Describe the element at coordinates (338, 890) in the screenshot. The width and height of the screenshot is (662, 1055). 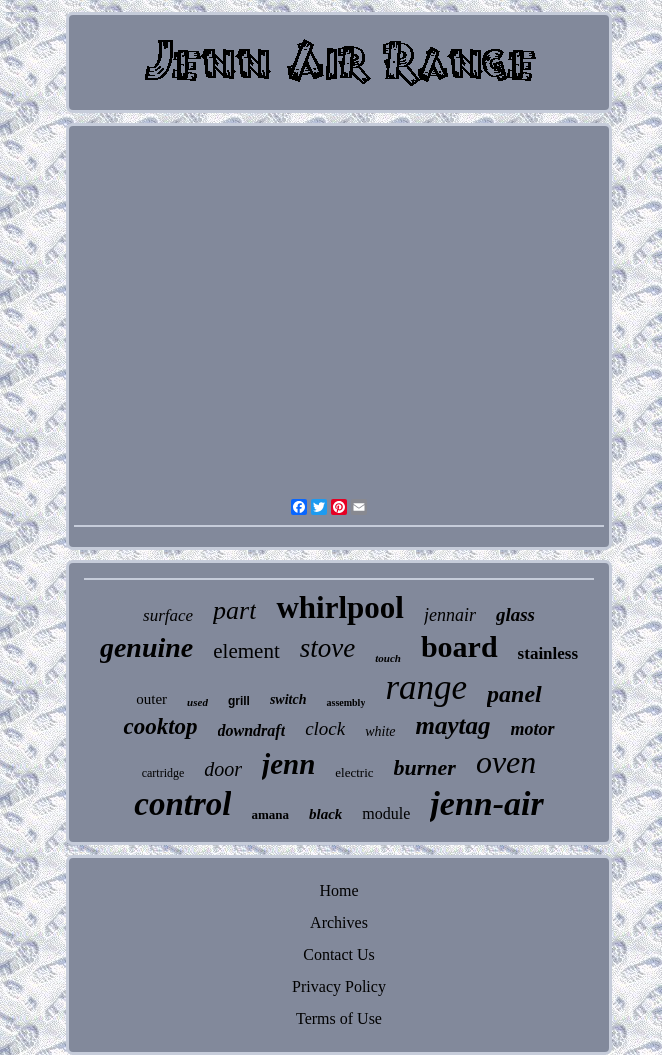
I see `Home` at that location.